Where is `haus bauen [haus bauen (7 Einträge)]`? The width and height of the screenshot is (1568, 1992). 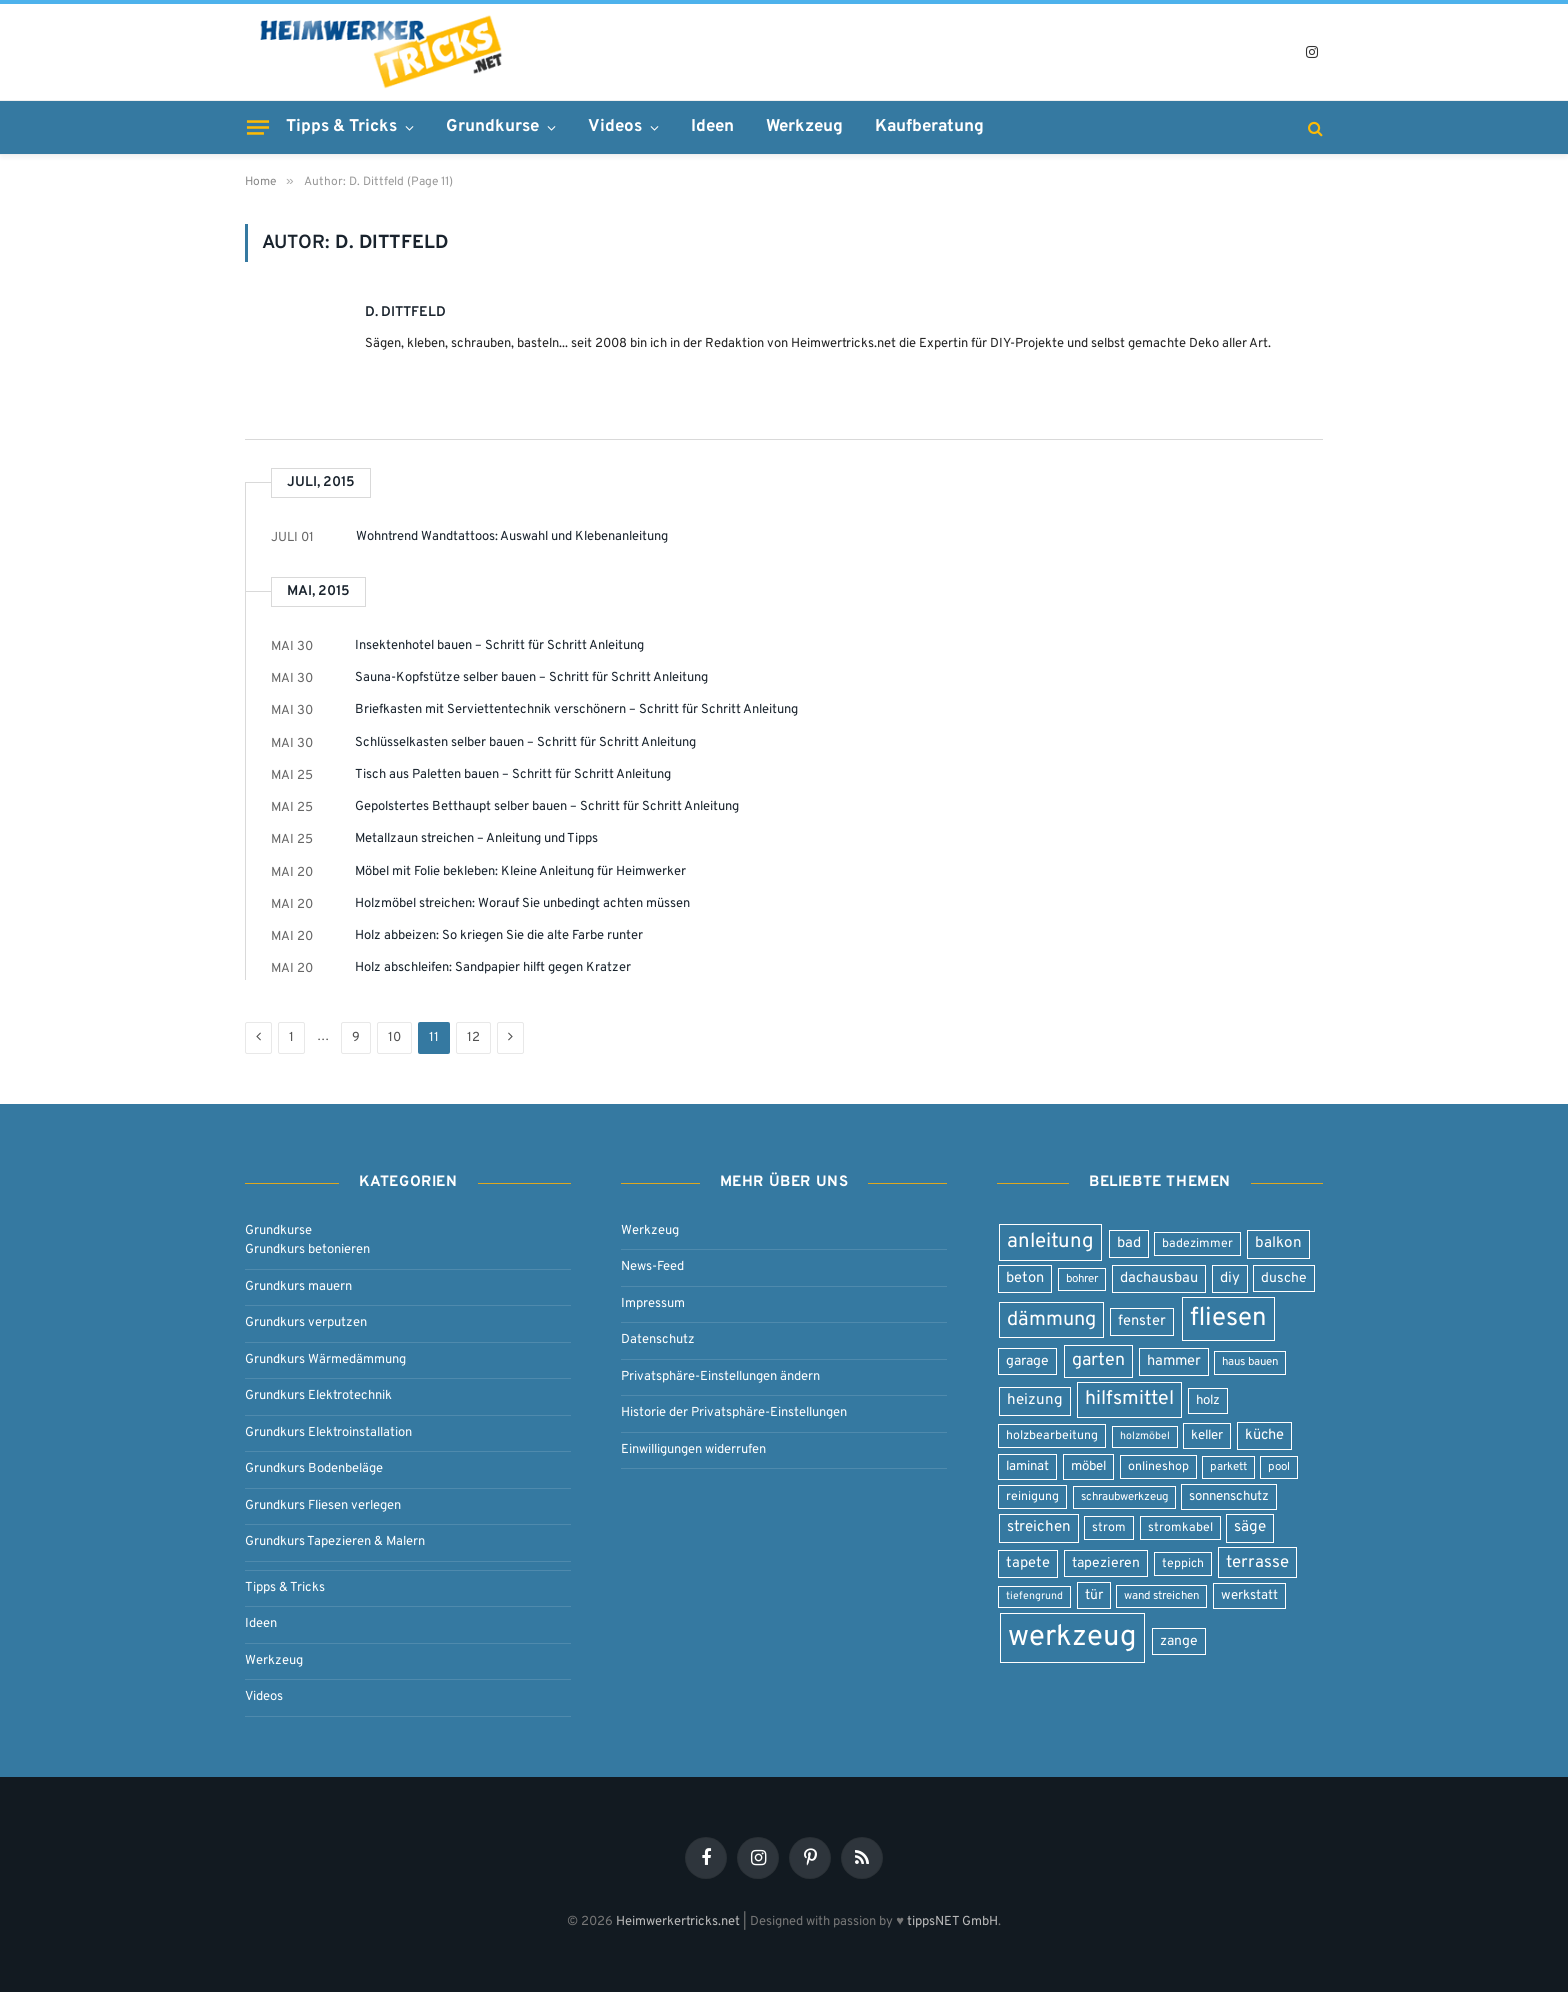 haus bauen [haus bauen (7 Einträge)] is located at coordinates (1250, 1362).